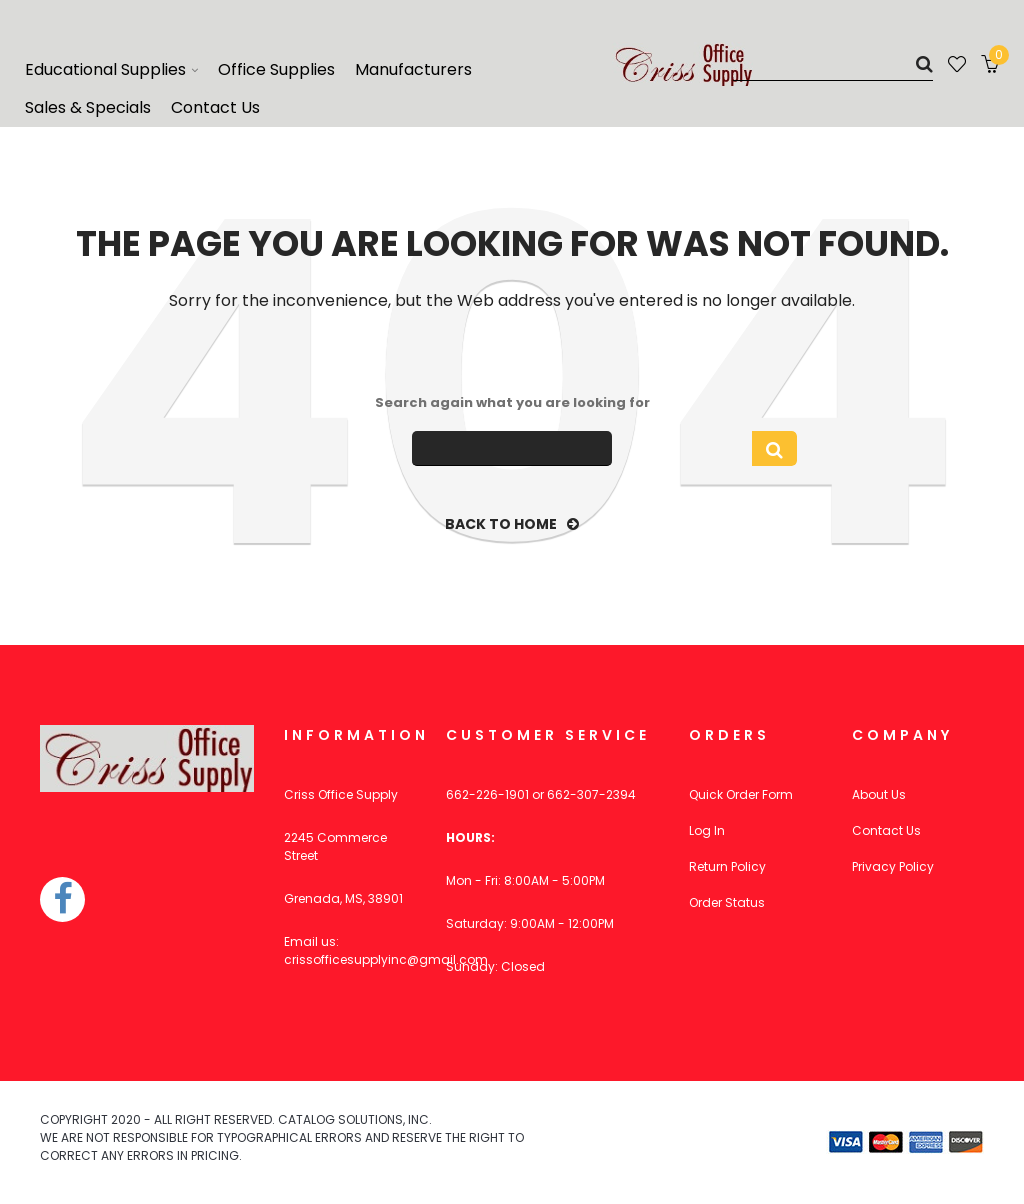 The height and width of the screenshot is (1204, 1024). Describe the element at coordinates (879, 794) in the screenshot. I see `About Us` at that location.